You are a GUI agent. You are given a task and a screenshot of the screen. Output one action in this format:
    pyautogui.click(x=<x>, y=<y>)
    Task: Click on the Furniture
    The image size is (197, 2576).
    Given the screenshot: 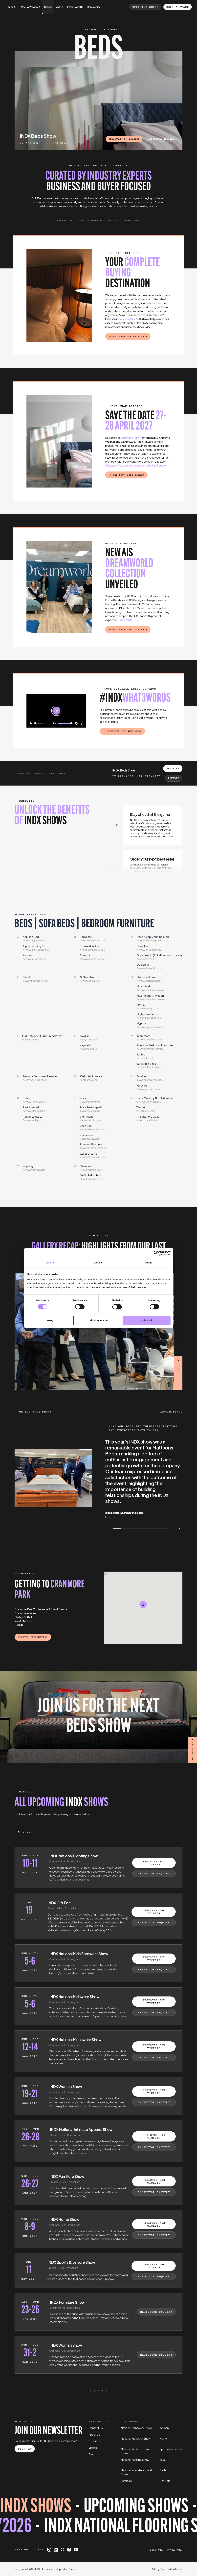 What is the action you would take?
    pyautogui.click(x=126, y=2480)
    